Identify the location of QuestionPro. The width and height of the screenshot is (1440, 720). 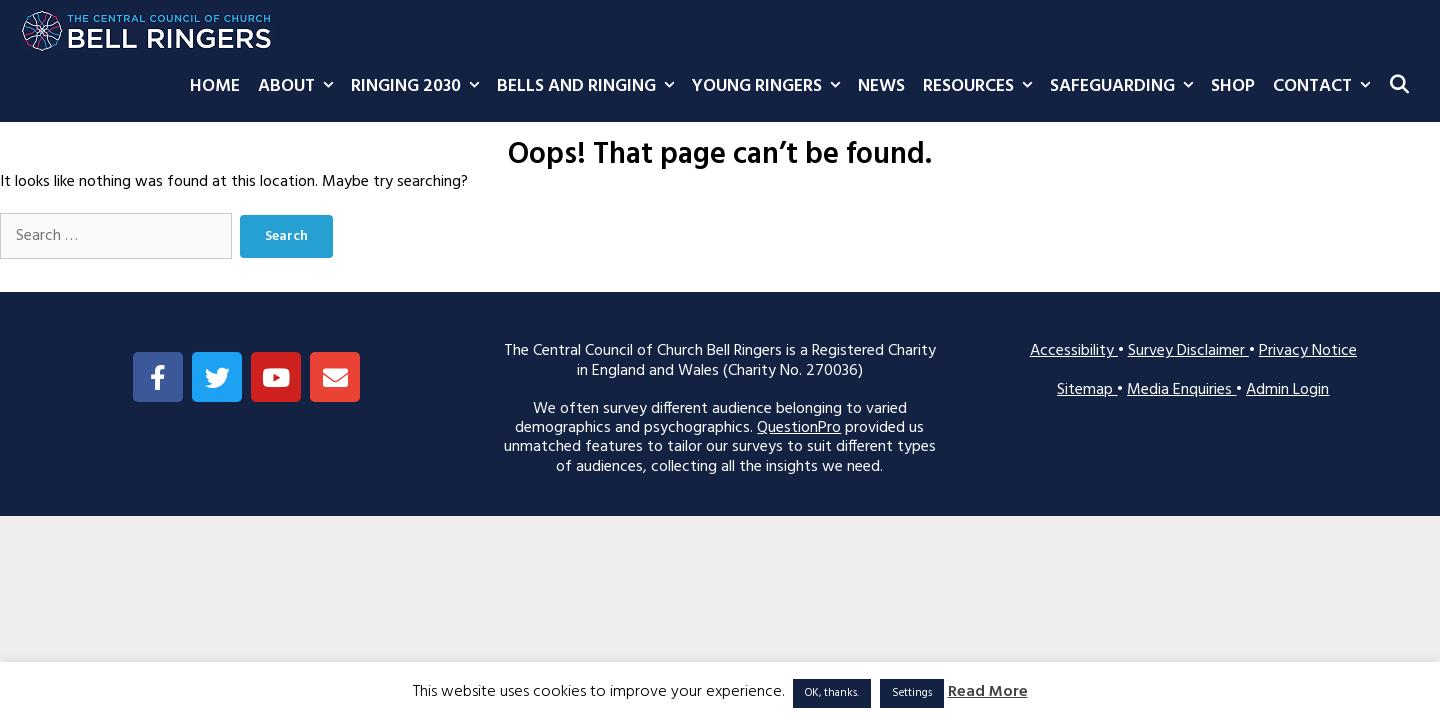
(799, 428).